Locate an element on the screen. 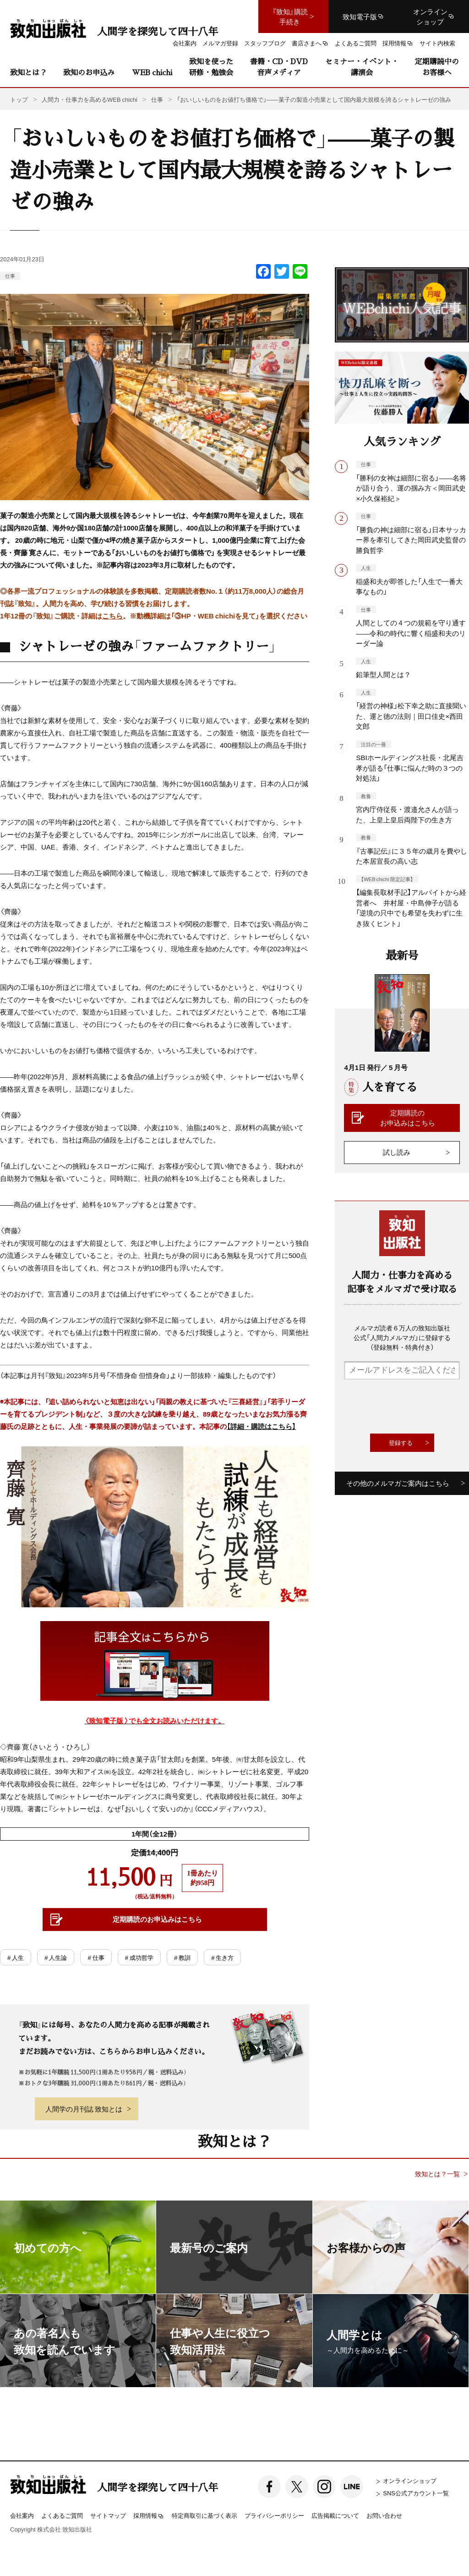 The height and width of the screenshot is (2576, 469). サイトマップ is located at coordinates (108, 2515).